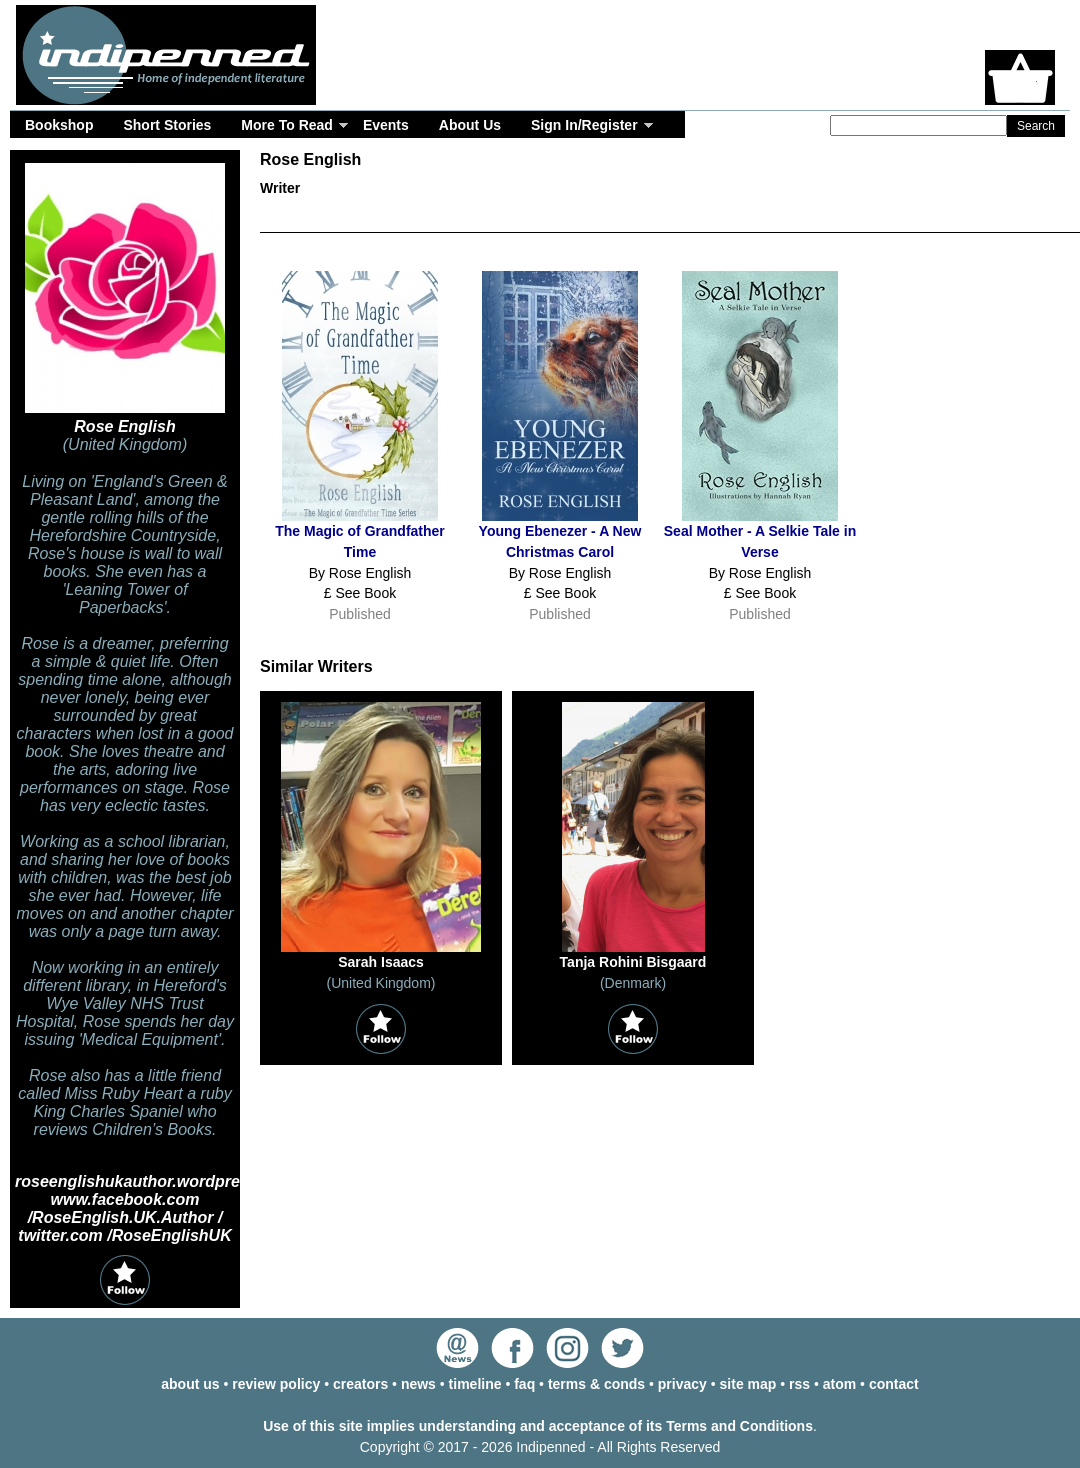 This screenshot has width=1080, height=1468. Describe the element at coordinates (190, 1384) in the screenshot. I see `about us` at that location.